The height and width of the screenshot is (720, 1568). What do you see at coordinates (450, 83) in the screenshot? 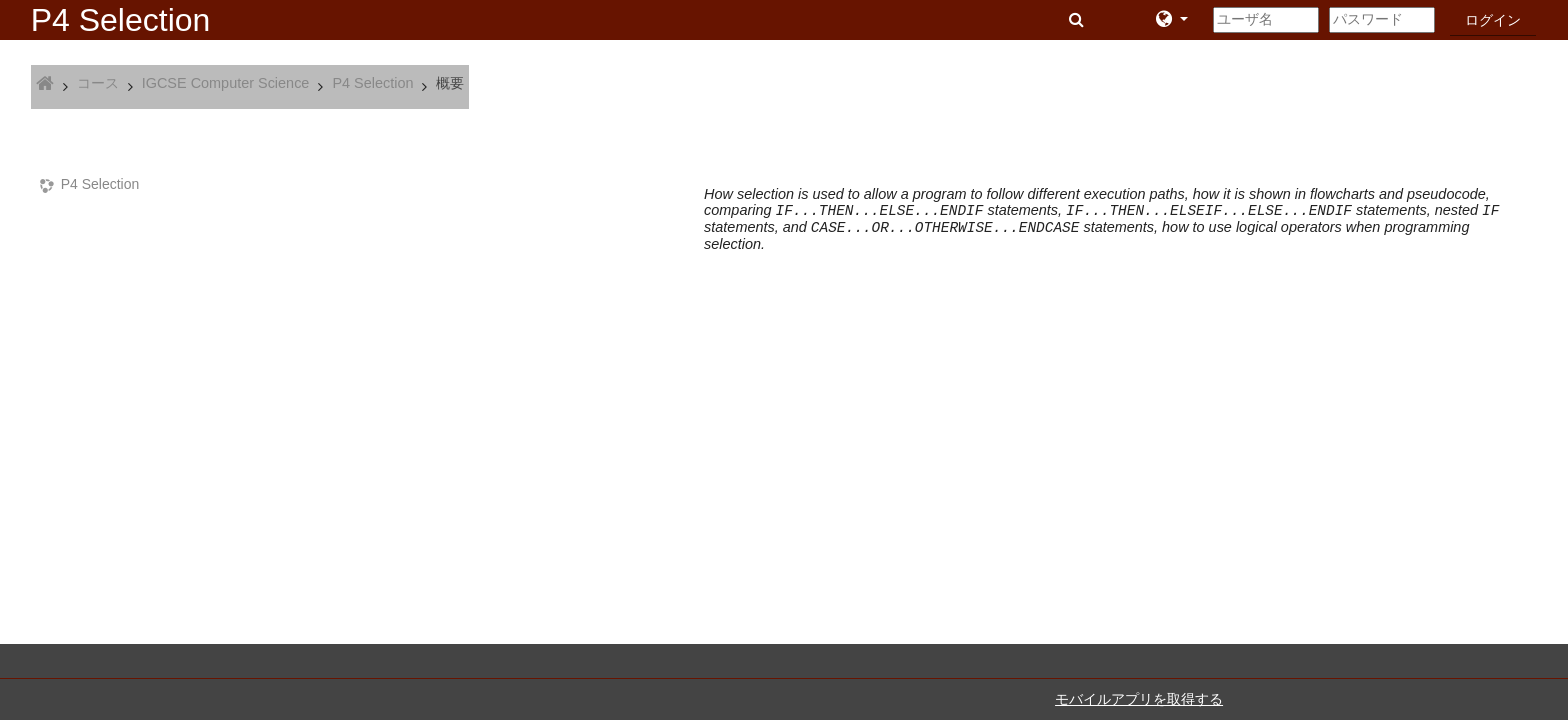
I see `概要` at bounding box center [450, 83].